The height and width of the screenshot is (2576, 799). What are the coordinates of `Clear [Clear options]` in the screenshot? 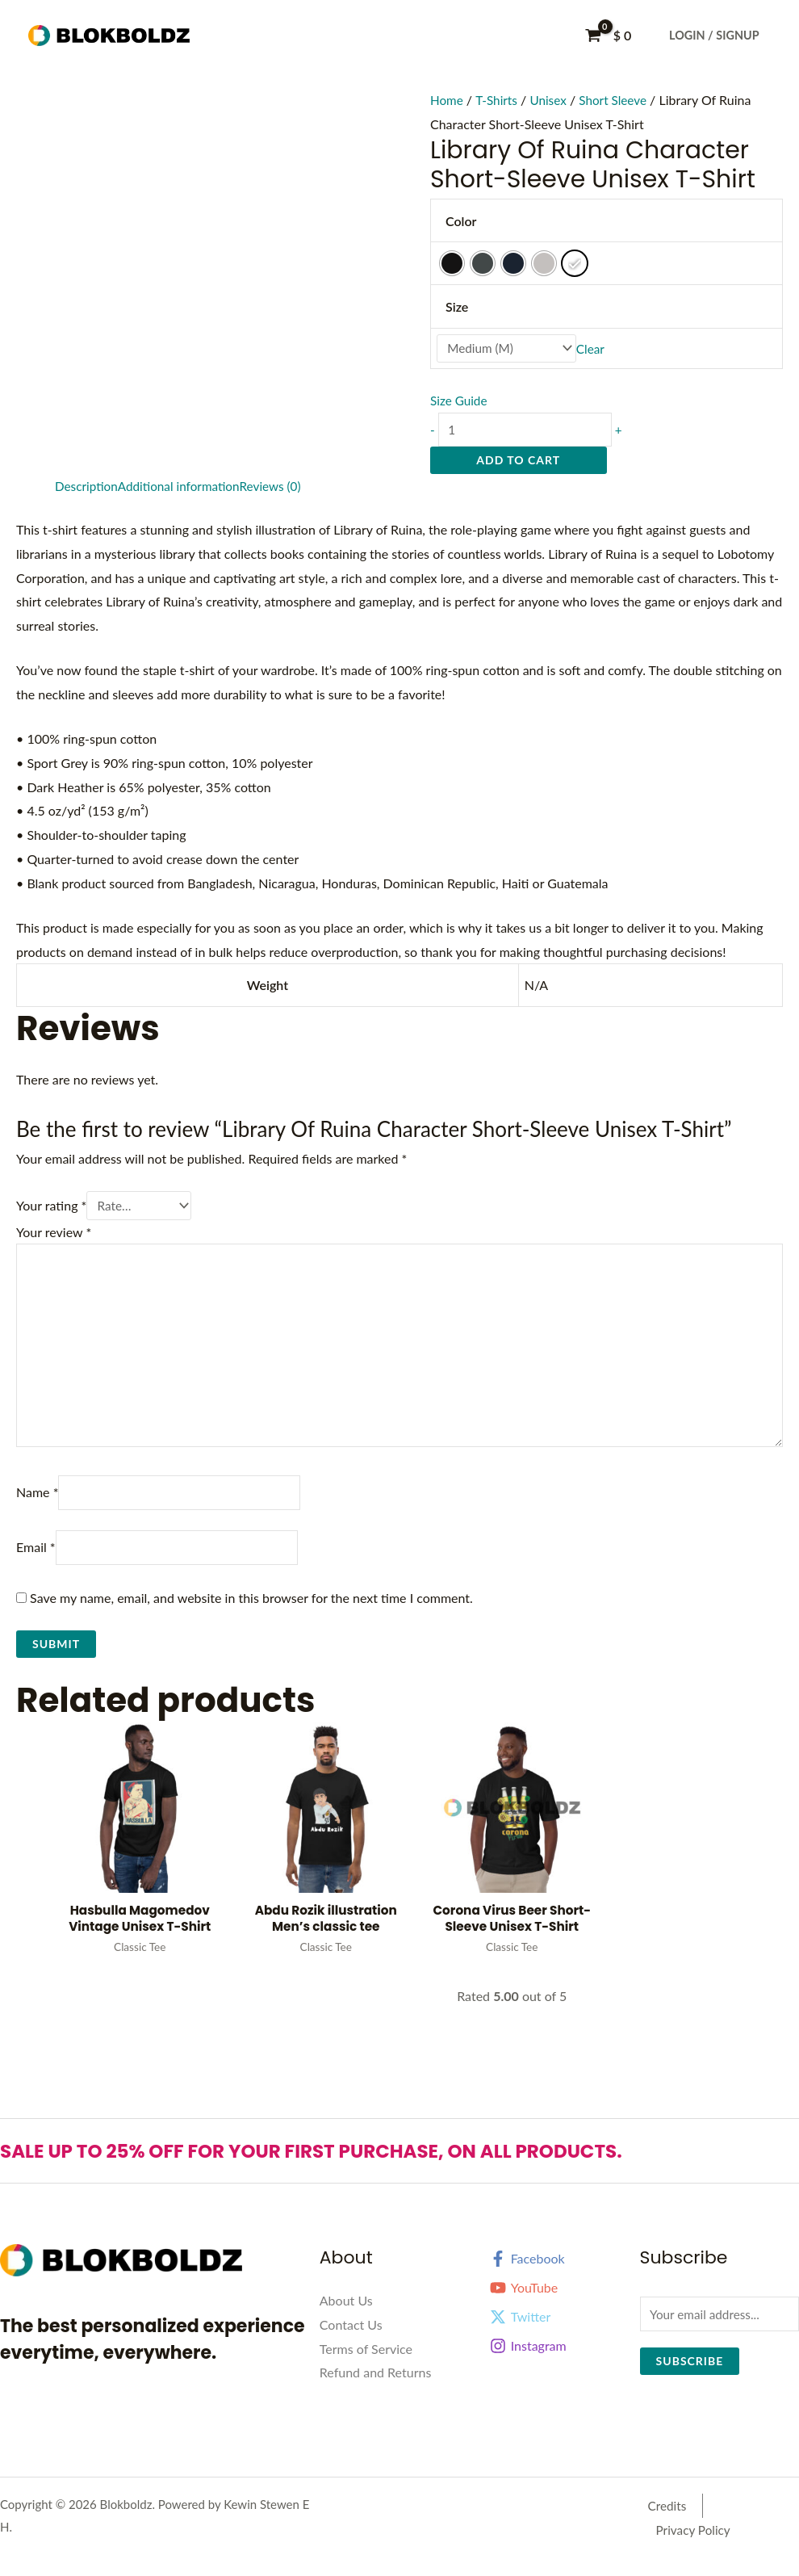 It's located at (598, 349).